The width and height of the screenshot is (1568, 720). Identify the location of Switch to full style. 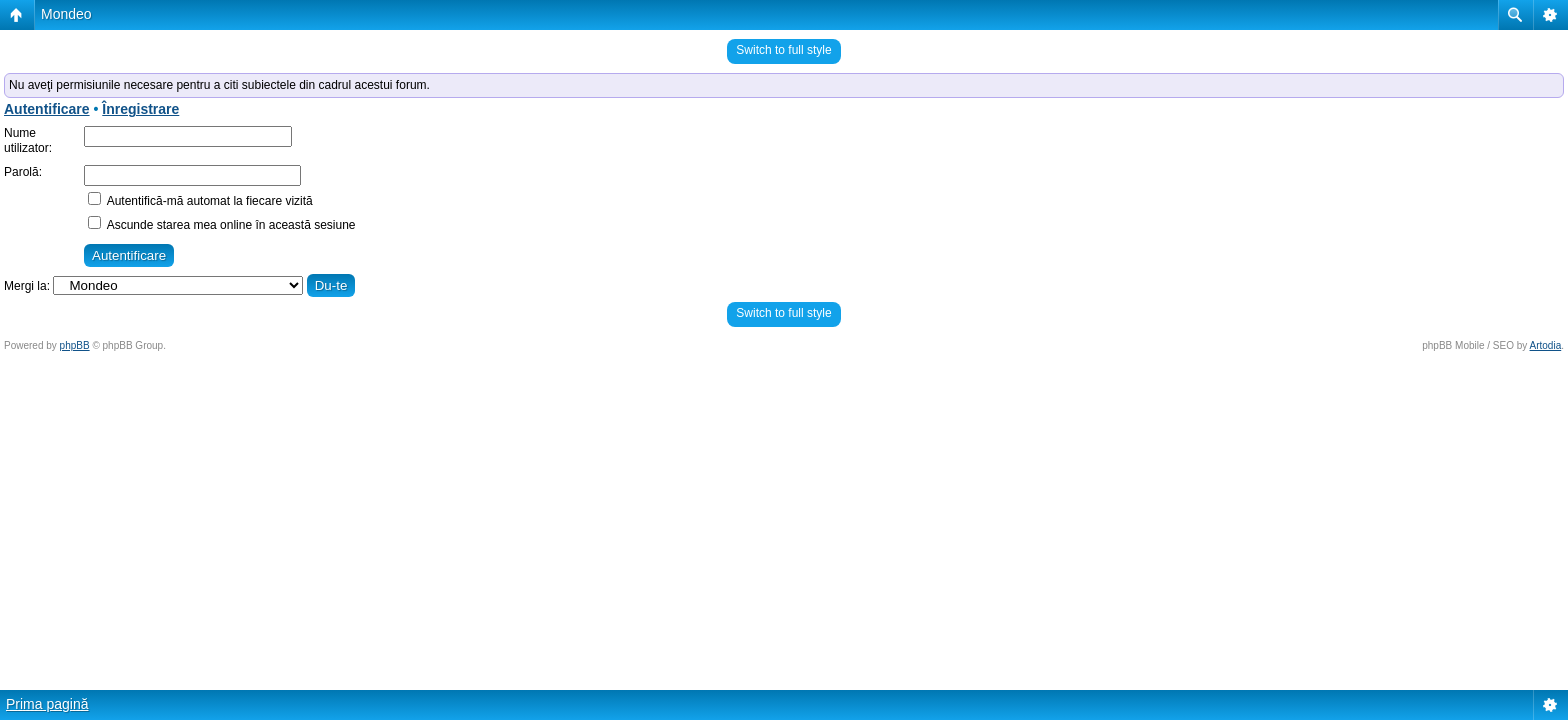
(783, 50).